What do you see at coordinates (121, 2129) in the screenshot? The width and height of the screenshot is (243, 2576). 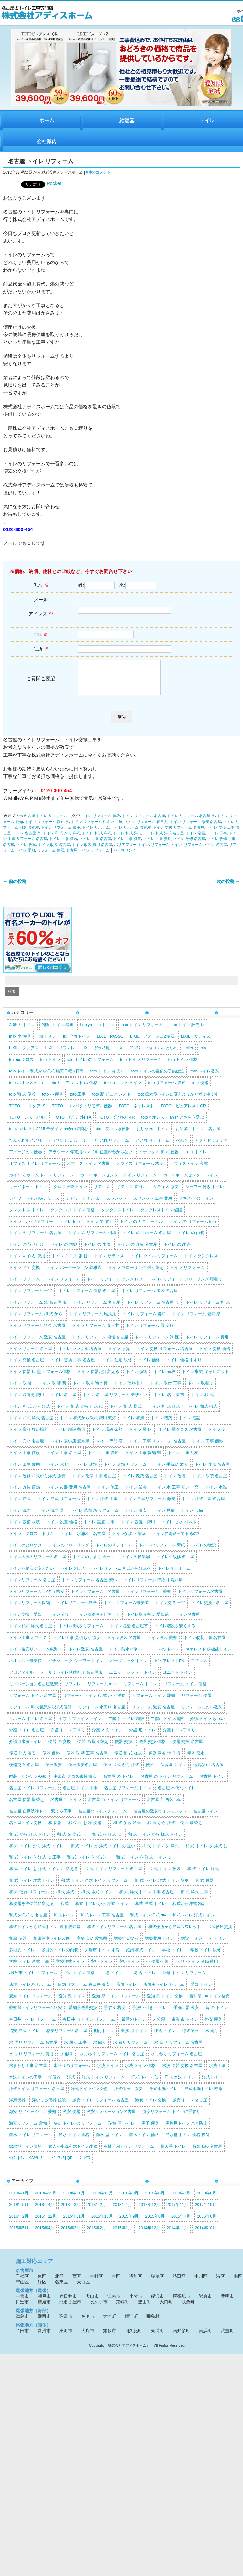 I see `瑞穂 区 トイレ` at bounding box center [121, 2129].